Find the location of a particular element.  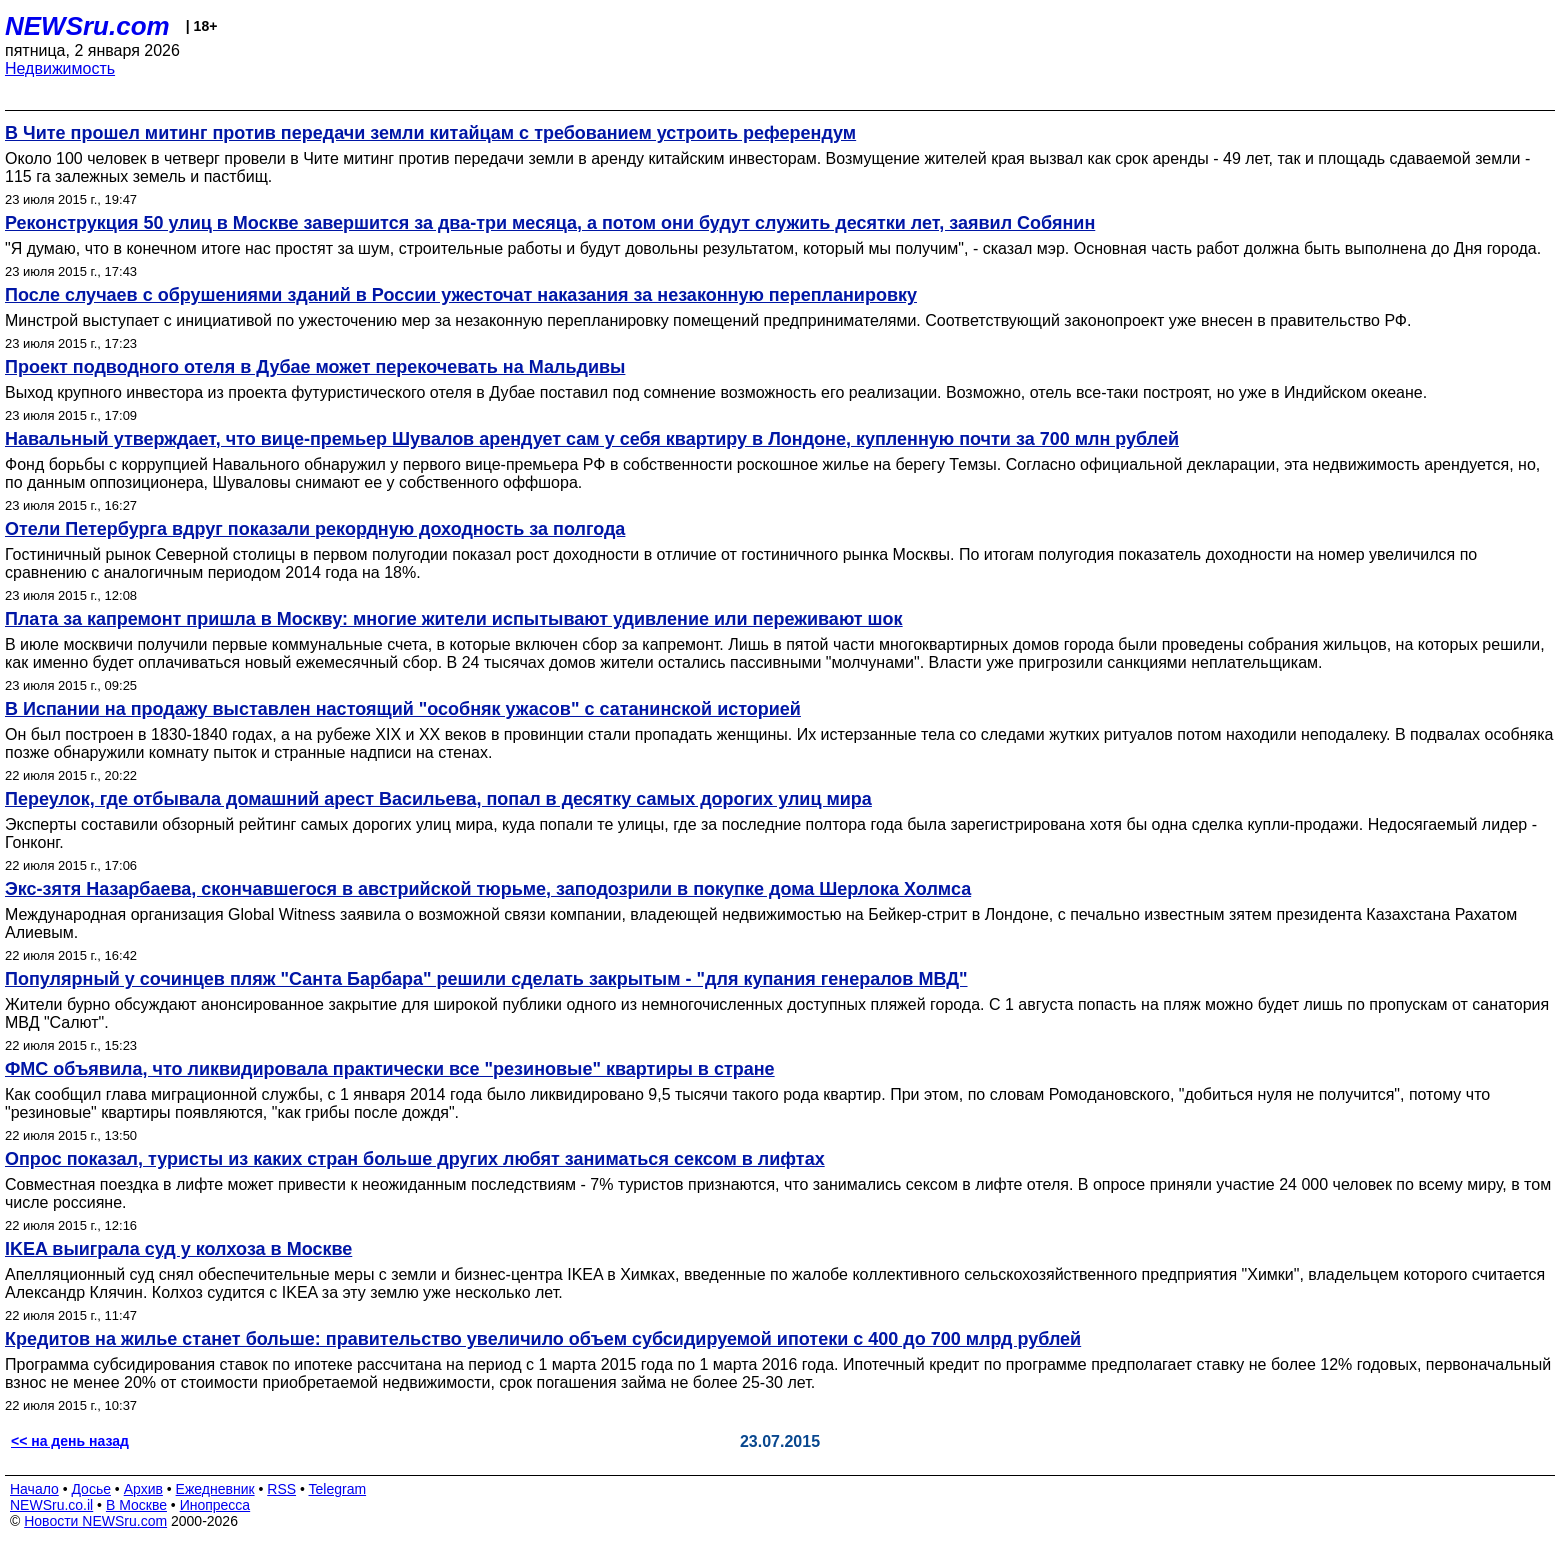

Инопресса is located at coordinates (215, 1505).